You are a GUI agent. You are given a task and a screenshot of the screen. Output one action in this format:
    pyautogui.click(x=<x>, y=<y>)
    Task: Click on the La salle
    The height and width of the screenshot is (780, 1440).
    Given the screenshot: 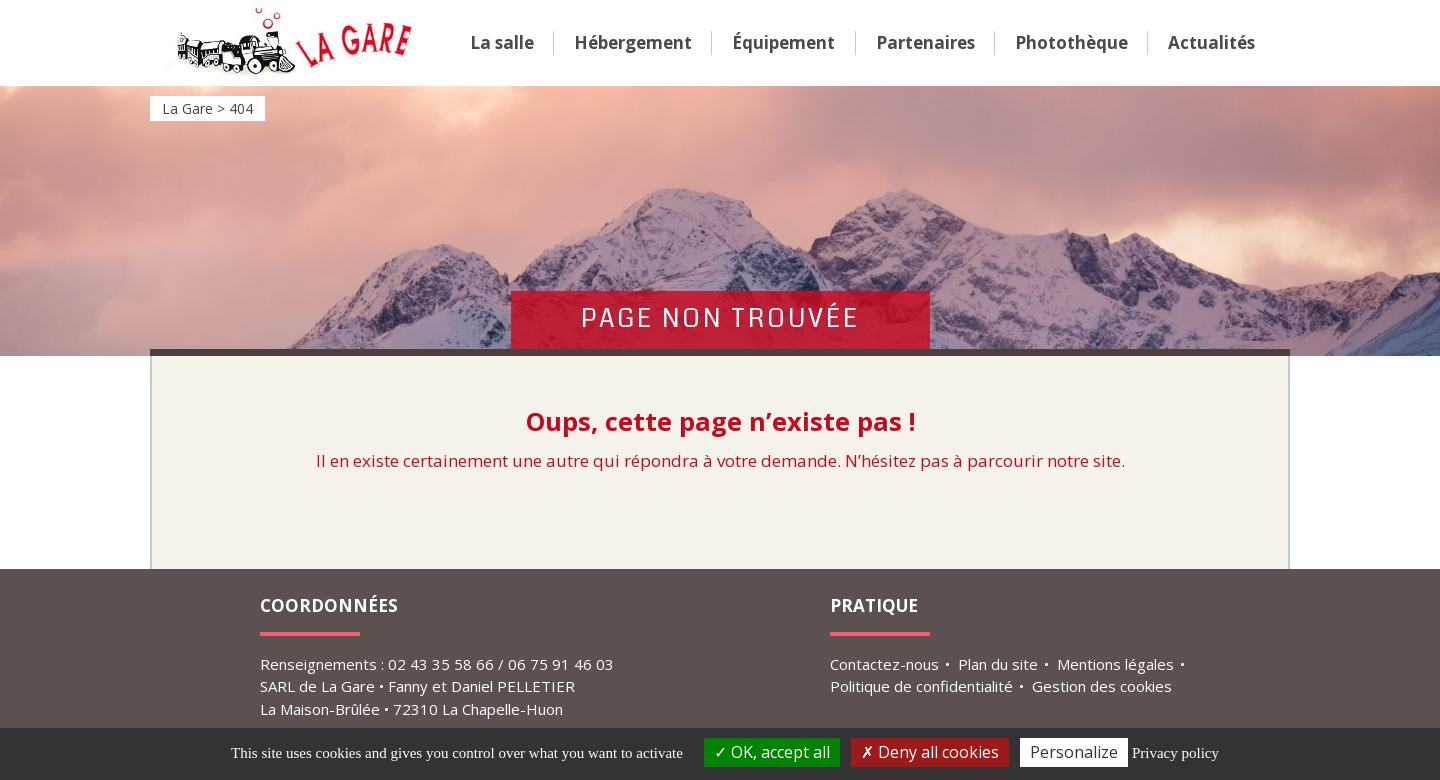 What is the action you would take?
    pyautogui.click(x=502, y=42)
    